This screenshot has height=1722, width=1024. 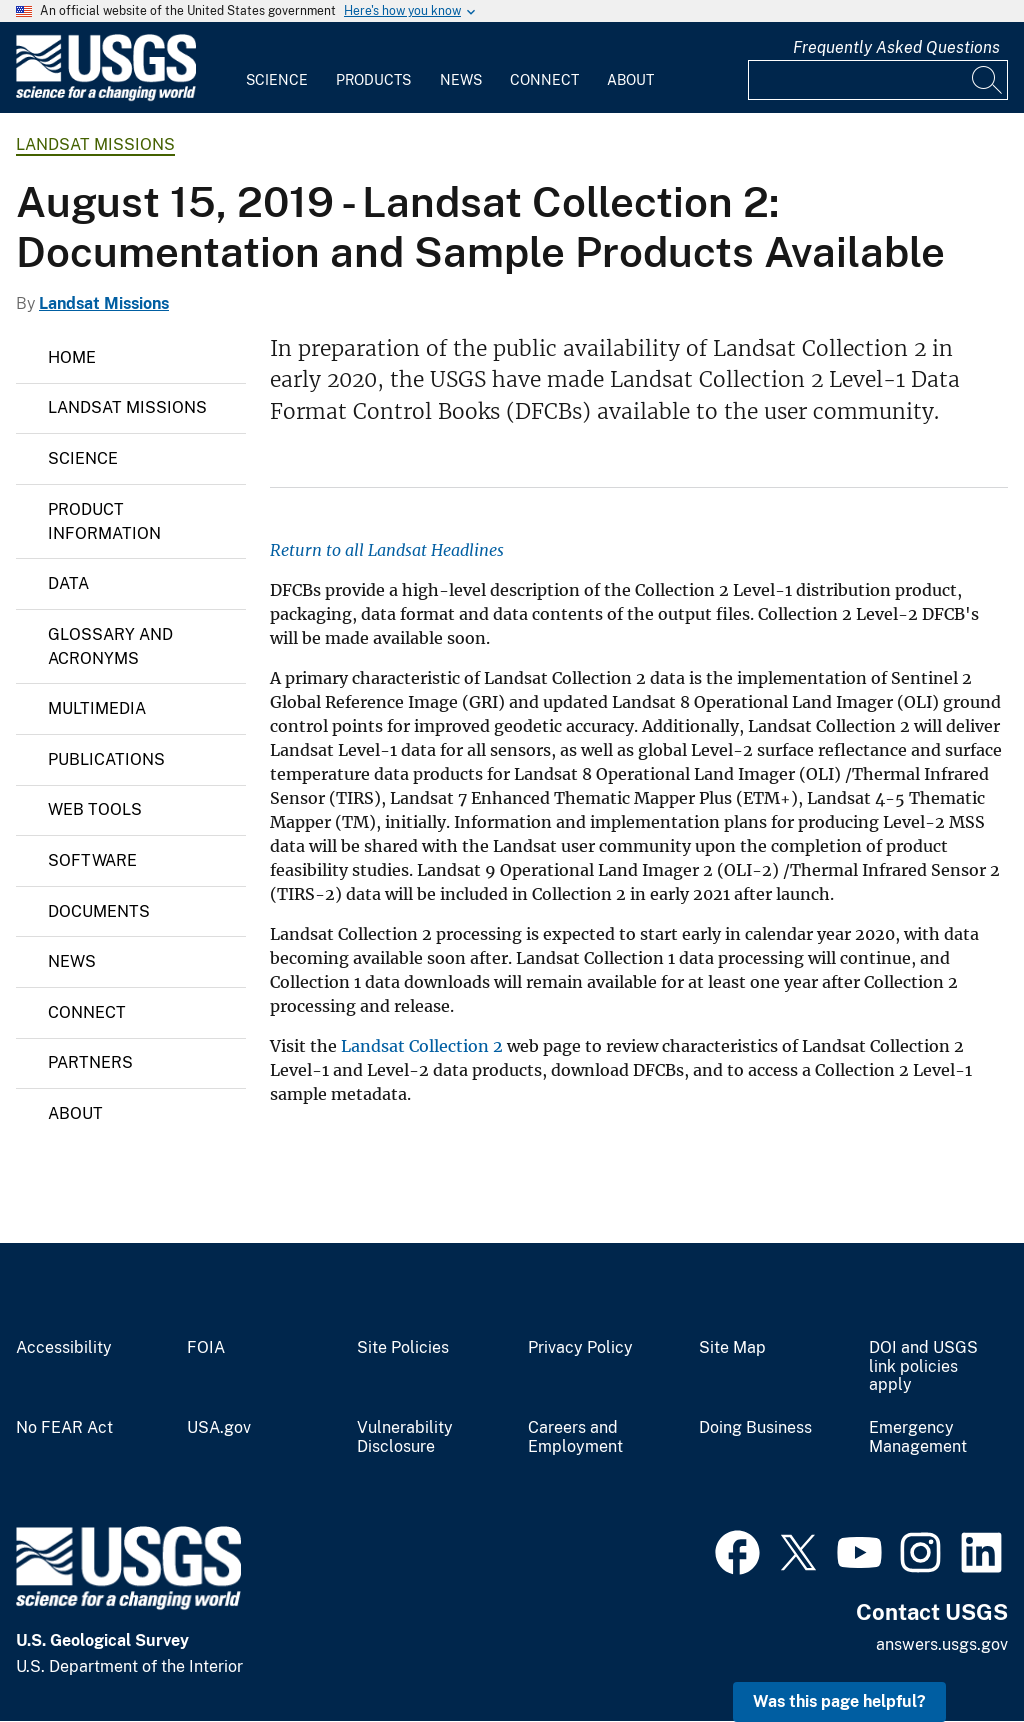 What do you see at coordinates (403, 1348) in the screenshot?
I see `Site Policies` at bounding box center [403, 1348].